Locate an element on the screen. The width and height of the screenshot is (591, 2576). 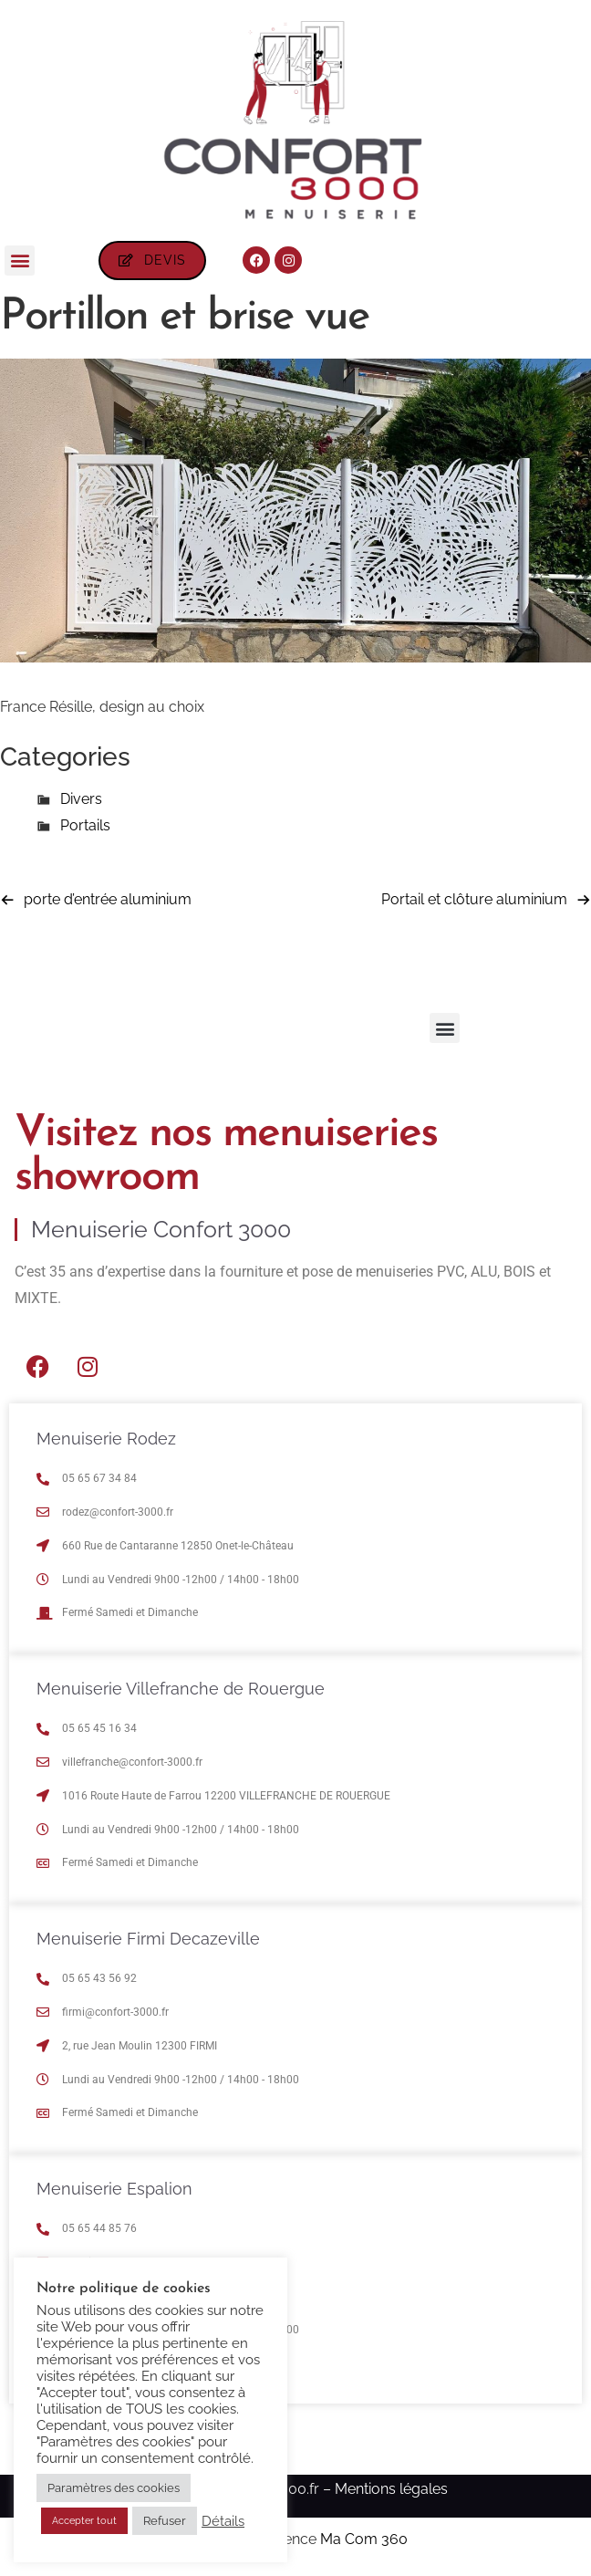
Paramètres des cookies [button] is located at coordinates (113, 2488).